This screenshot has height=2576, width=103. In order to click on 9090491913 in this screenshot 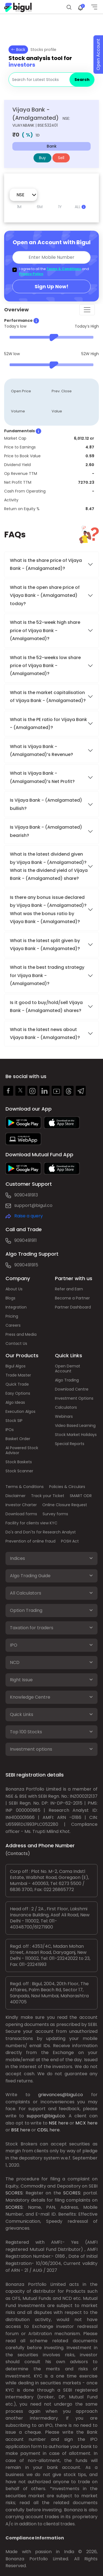, I will do `click(26, 1195)`.